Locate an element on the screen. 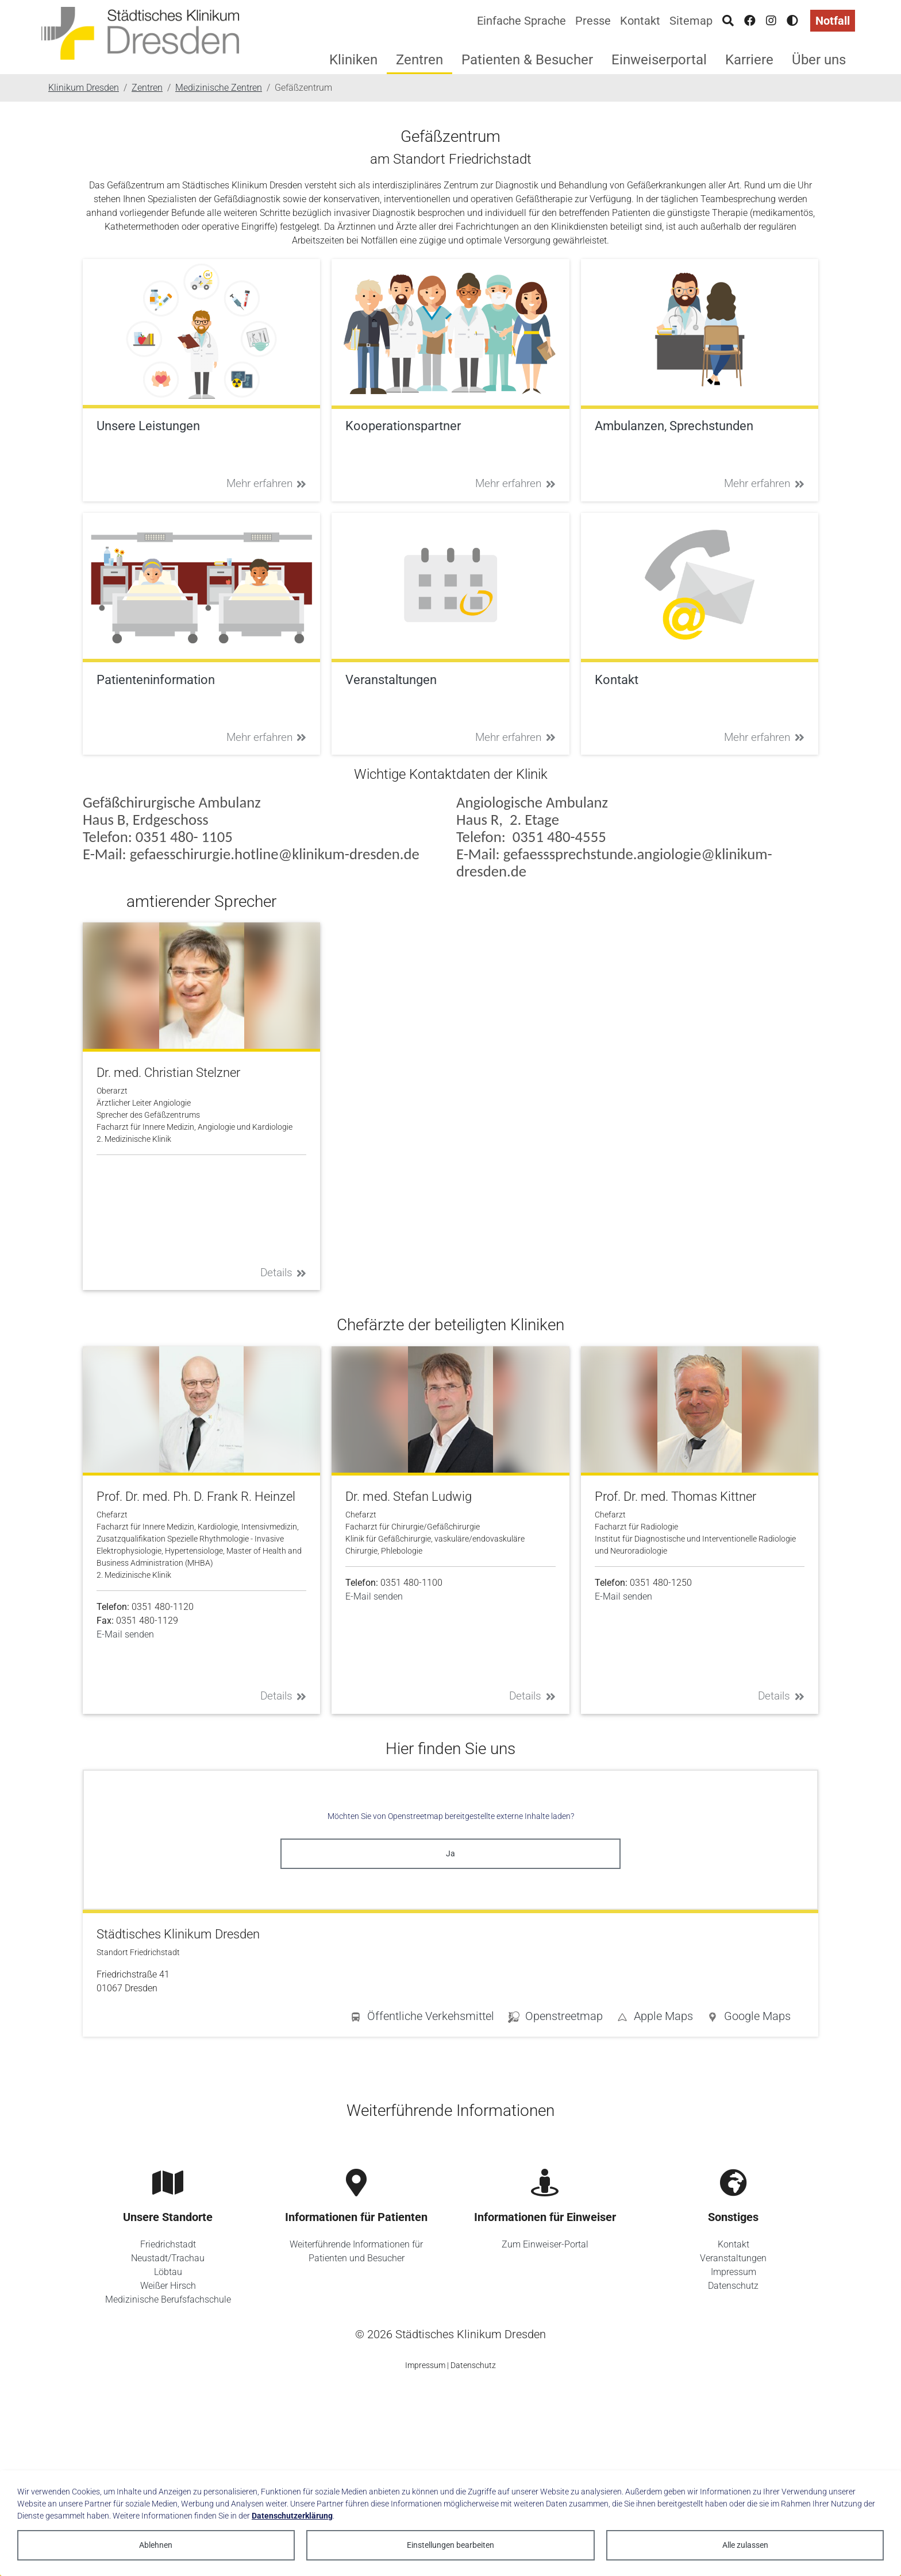  Einfache Sprache is located at coordinates (521, 21).